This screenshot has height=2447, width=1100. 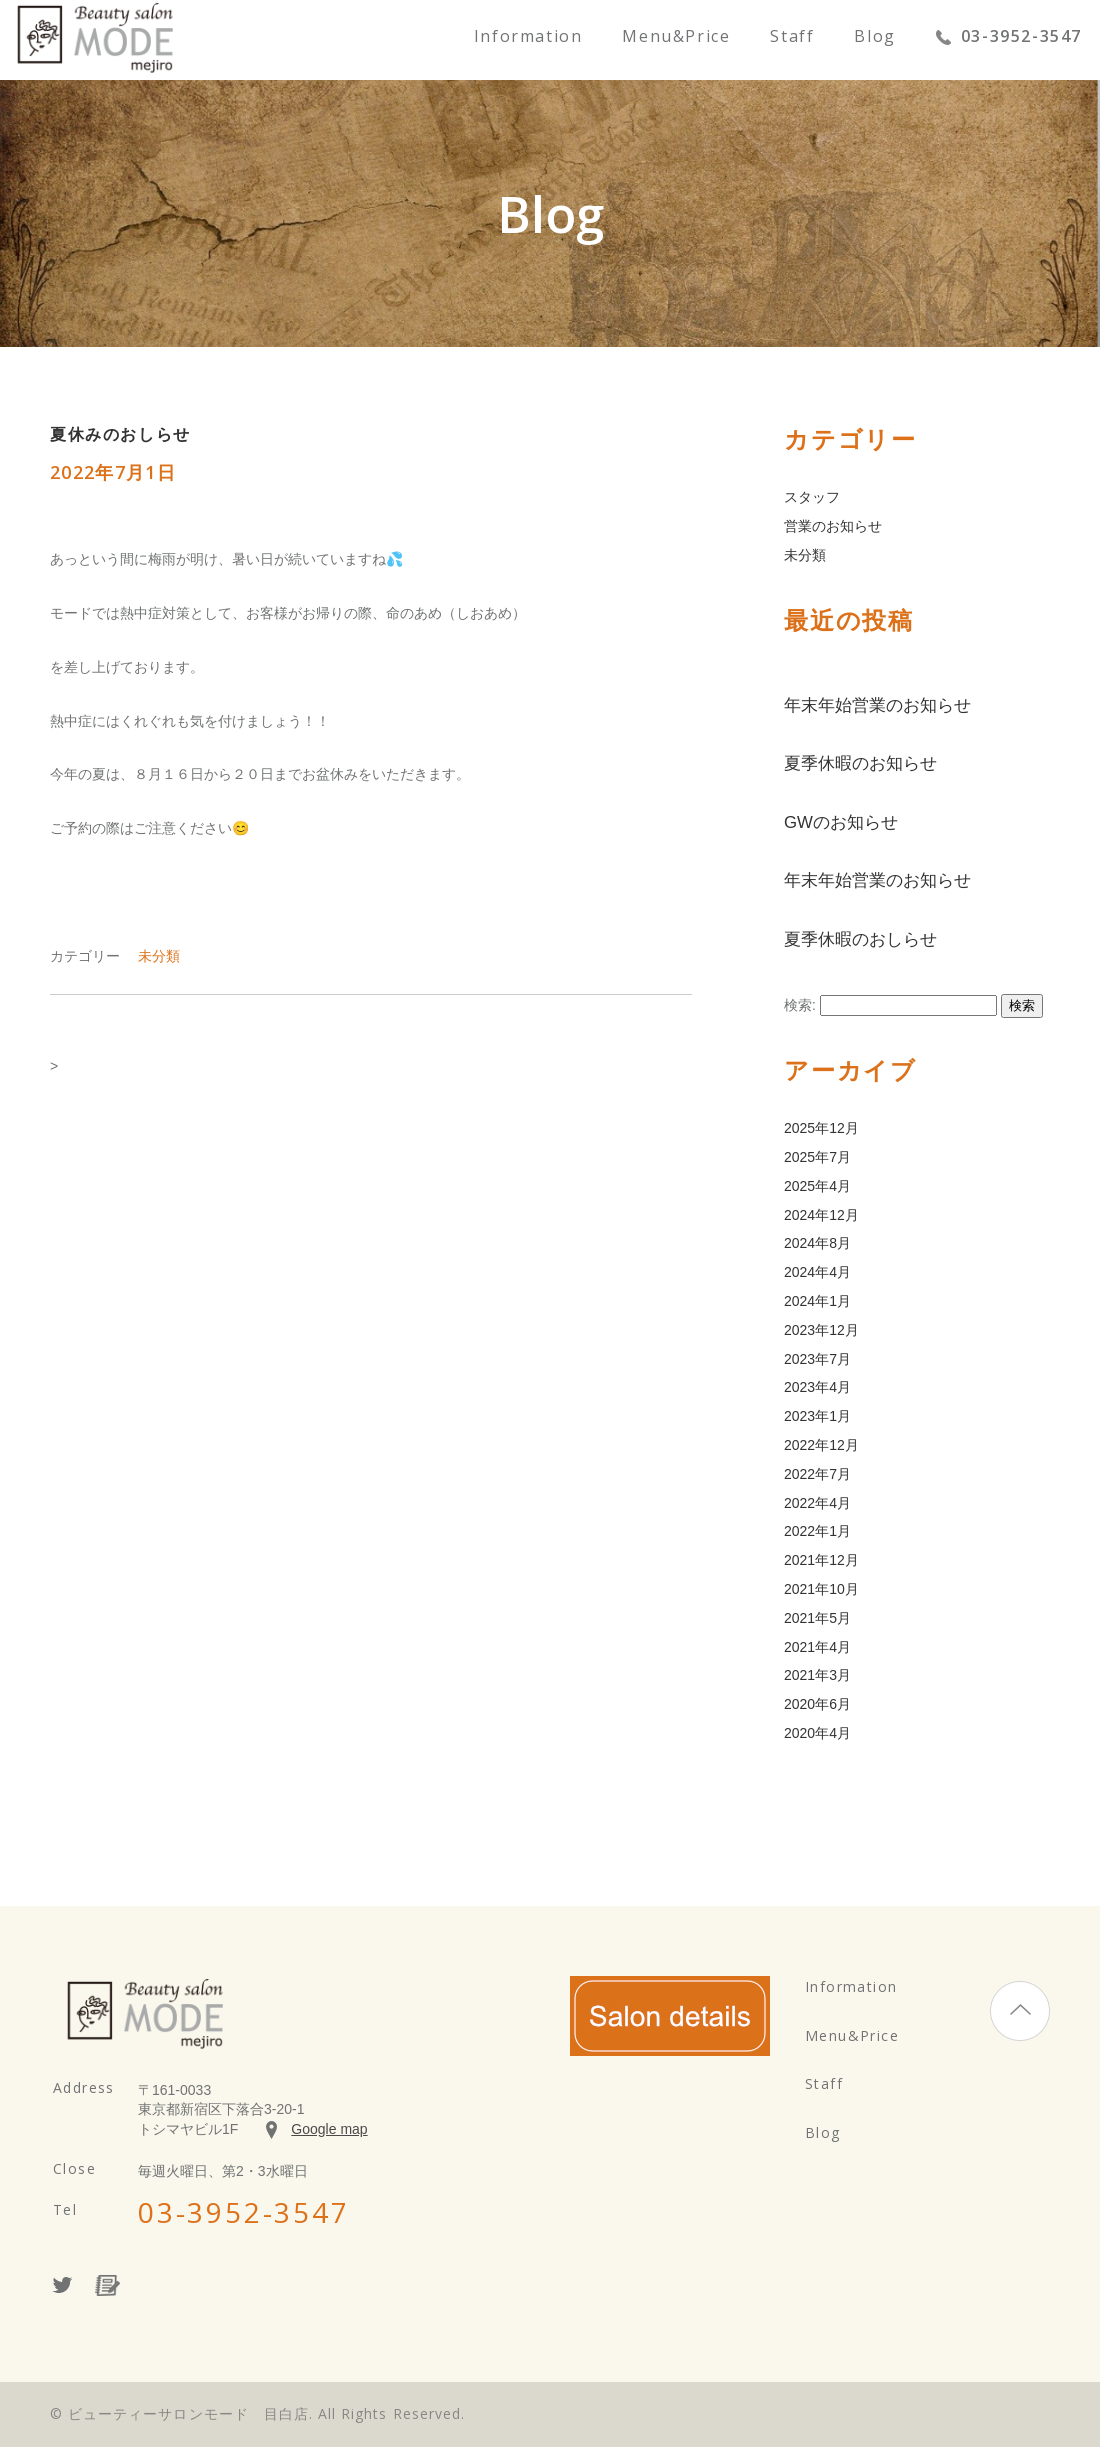 What do you see at coordinates (833, 526) in the screenshot?
I see `営業のお知らせ` at bounding box center [833, 526].